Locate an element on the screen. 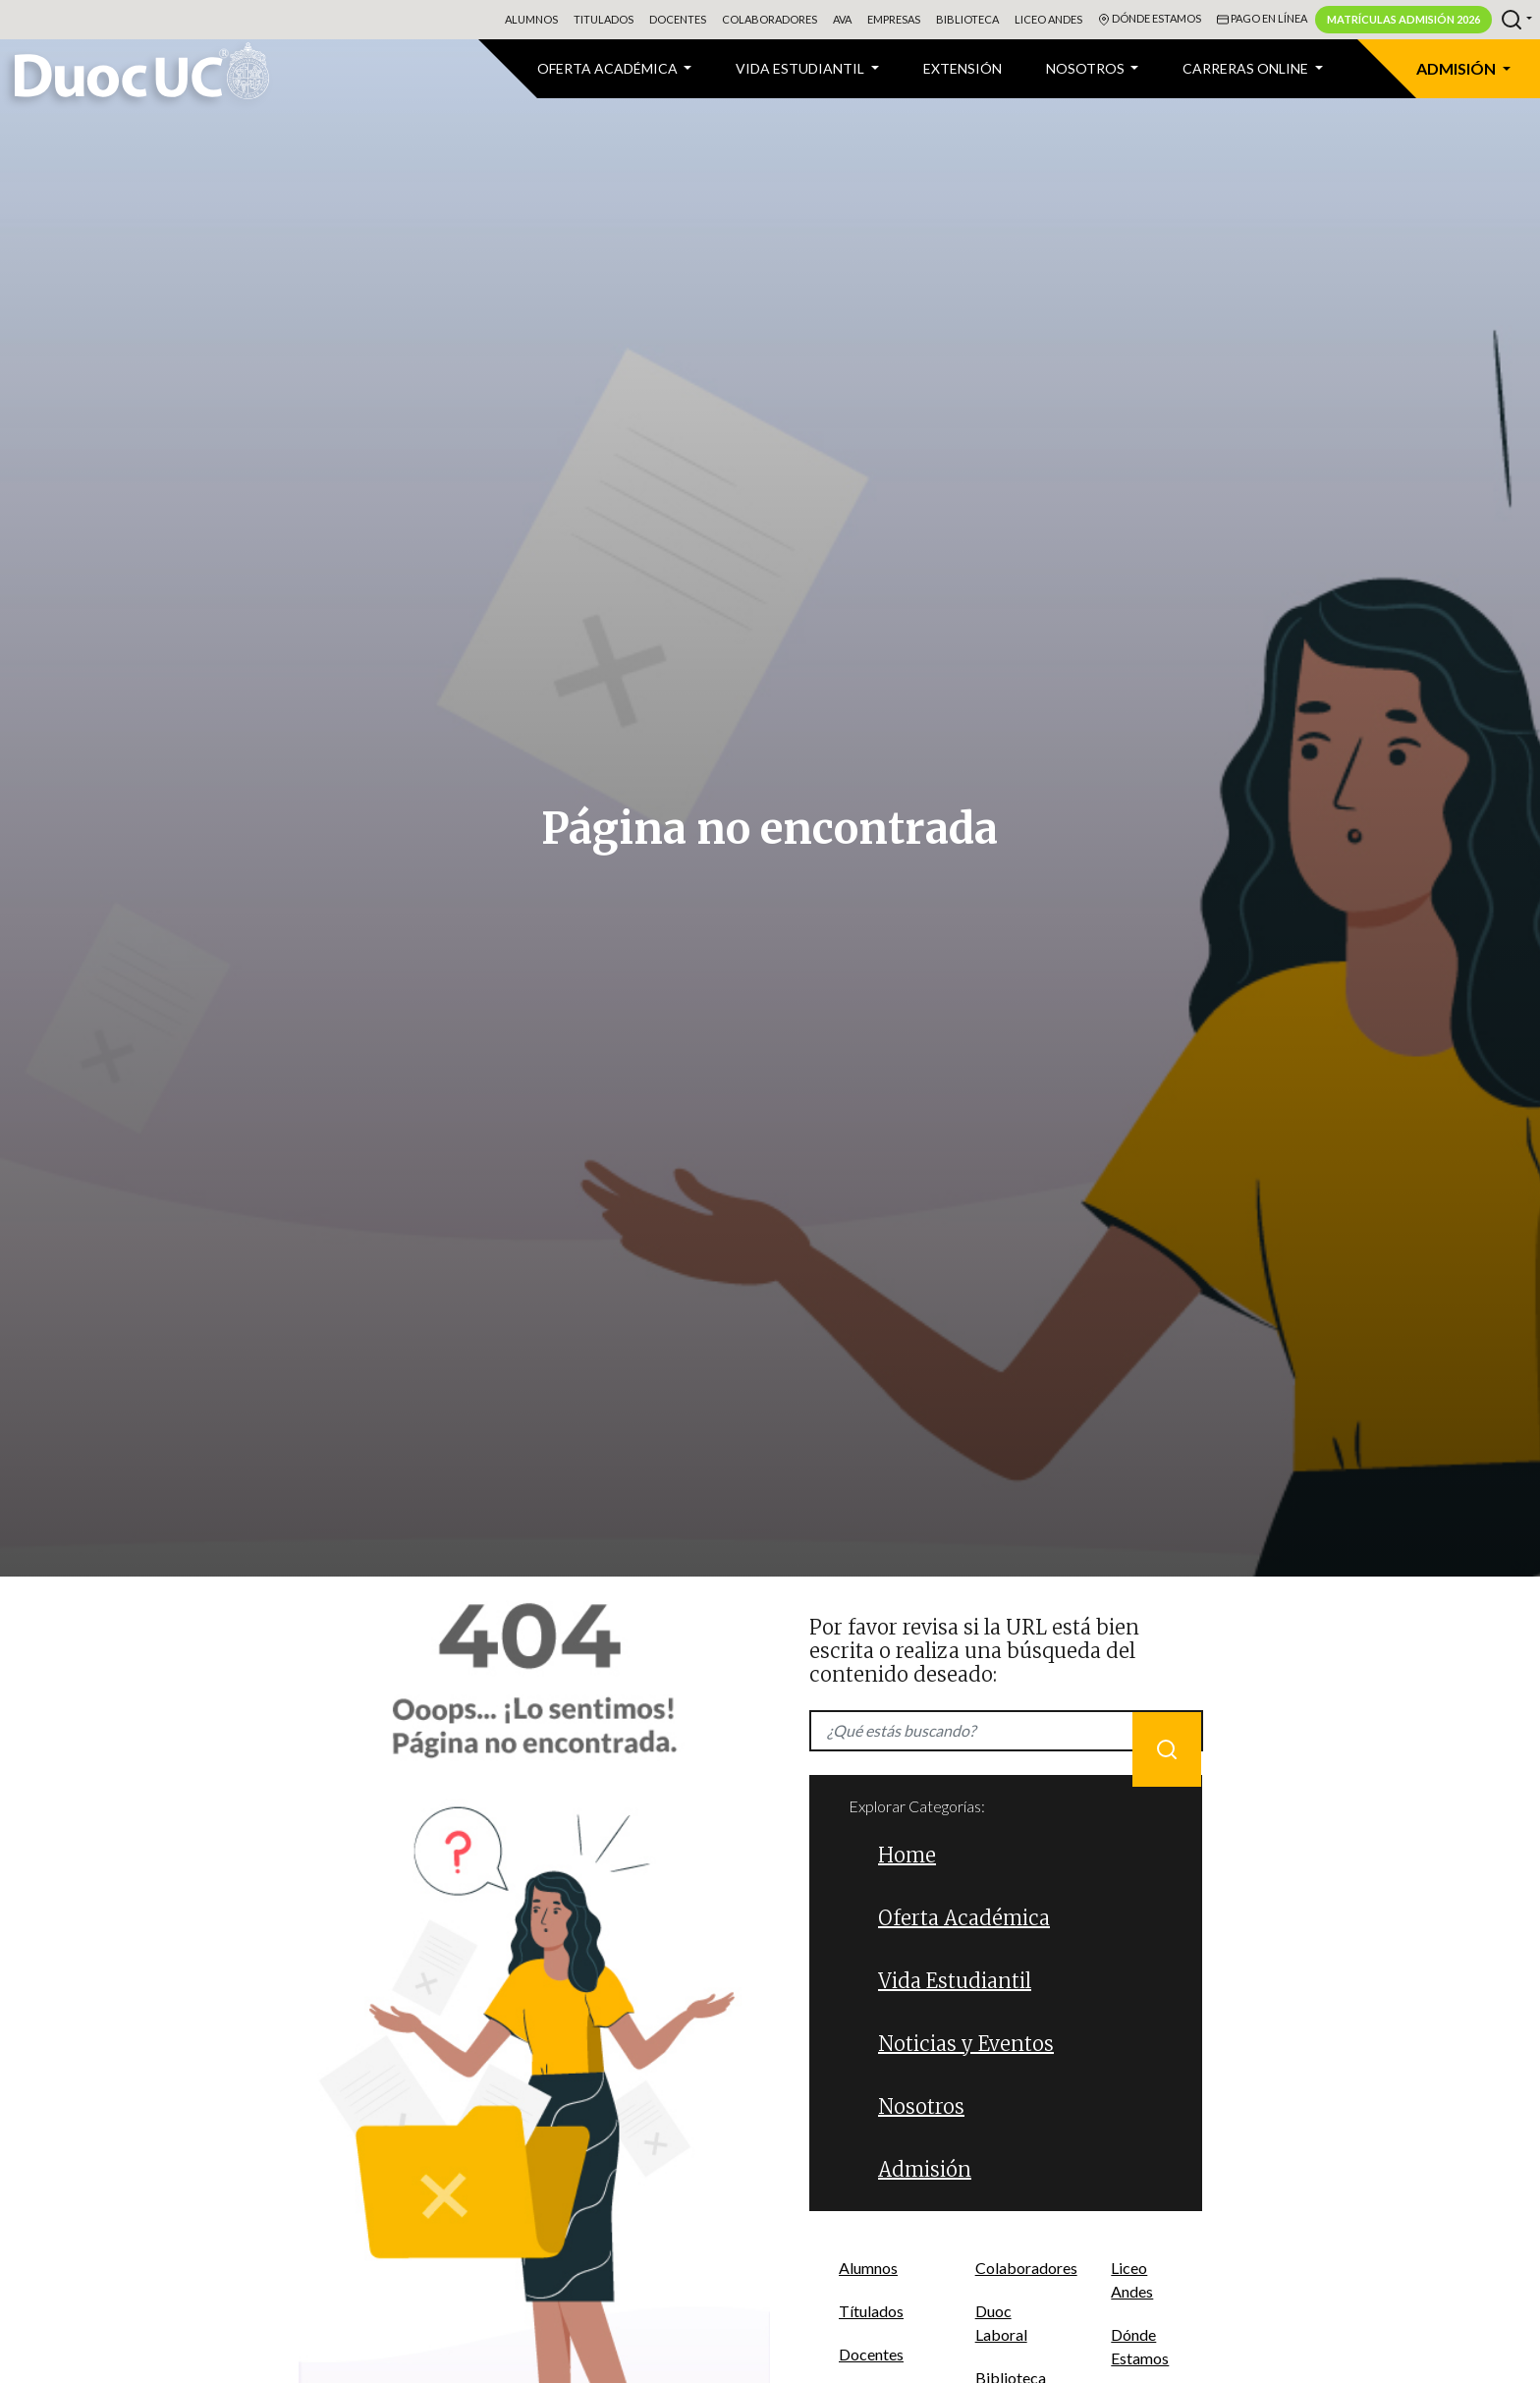  Biblioteca is located at coordinates (967, 19).